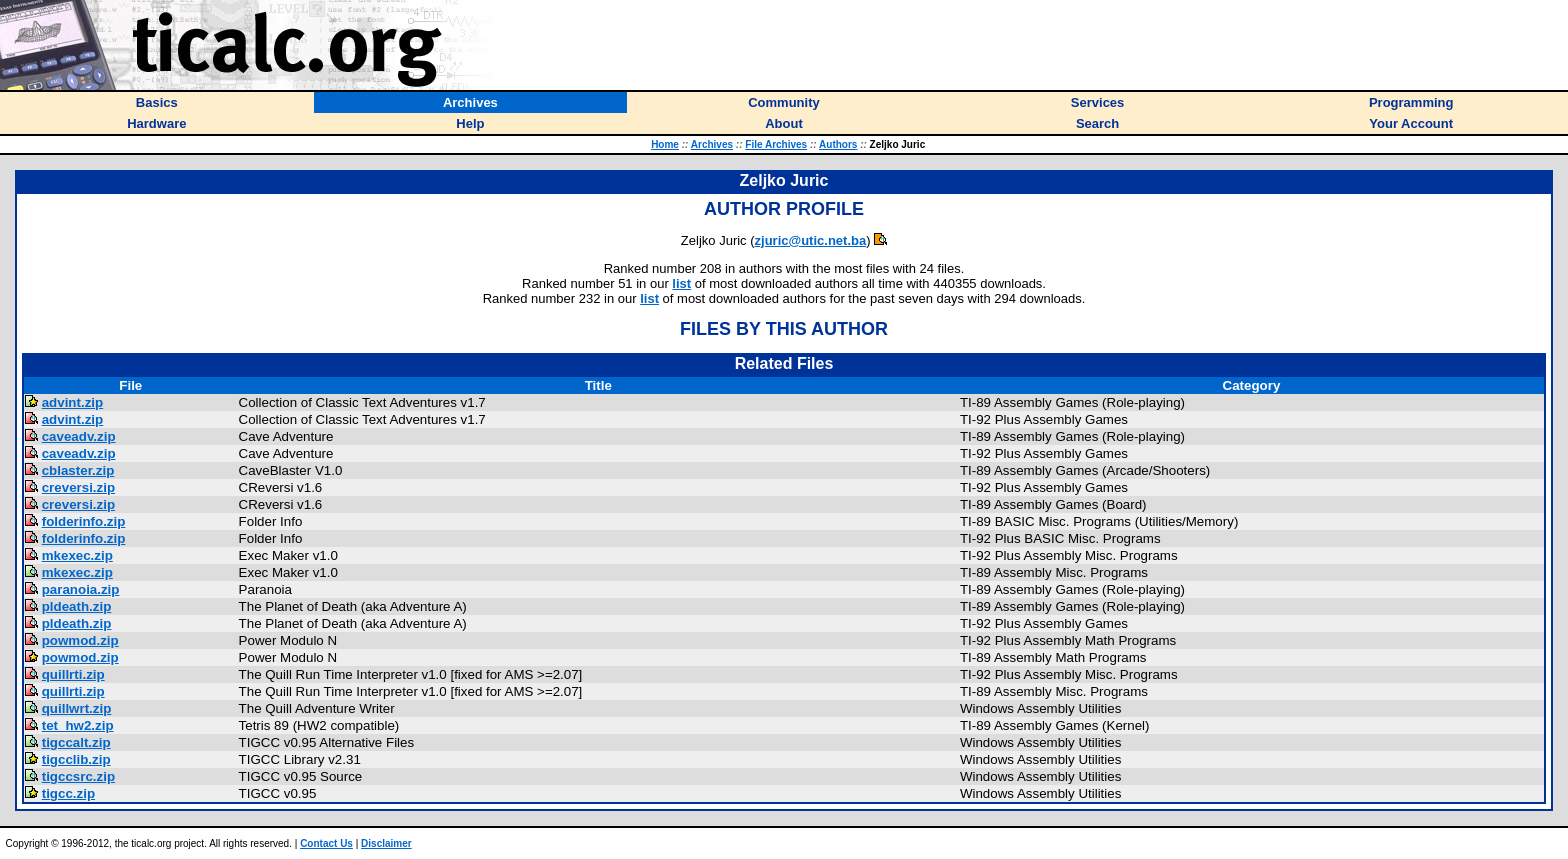 The height and width of the screenshot is (859, 1568). What do you see at coordinates (77, 708) in the screenshot?
I see `quillwrt.zip` at bounding box center [77, 708].